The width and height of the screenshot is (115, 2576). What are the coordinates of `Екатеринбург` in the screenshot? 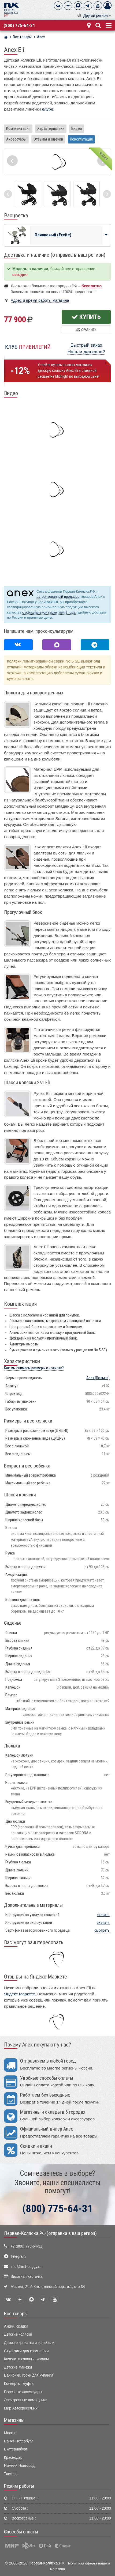 It's located at (15, 2449).